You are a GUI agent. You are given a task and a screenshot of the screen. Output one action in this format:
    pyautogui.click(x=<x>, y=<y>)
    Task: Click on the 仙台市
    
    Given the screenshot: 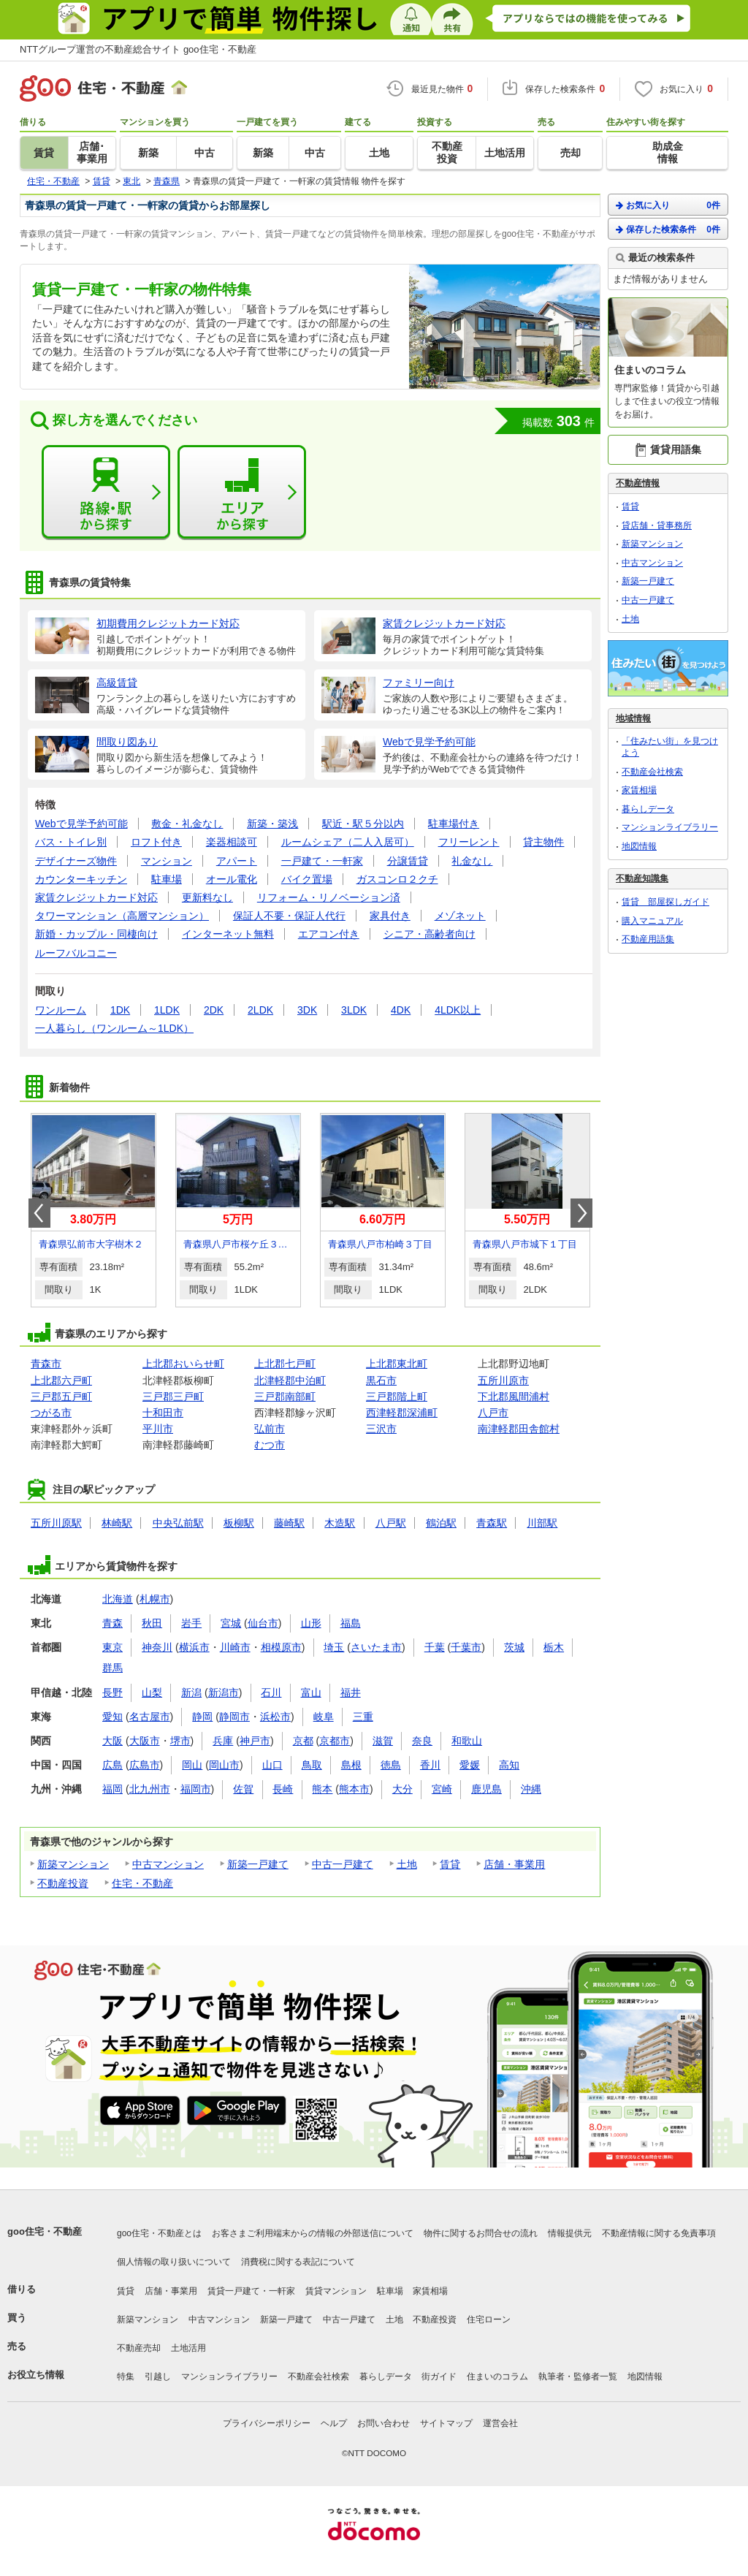 What is the action you would take?
    pyautogui.click(x=263, y=1623)
    